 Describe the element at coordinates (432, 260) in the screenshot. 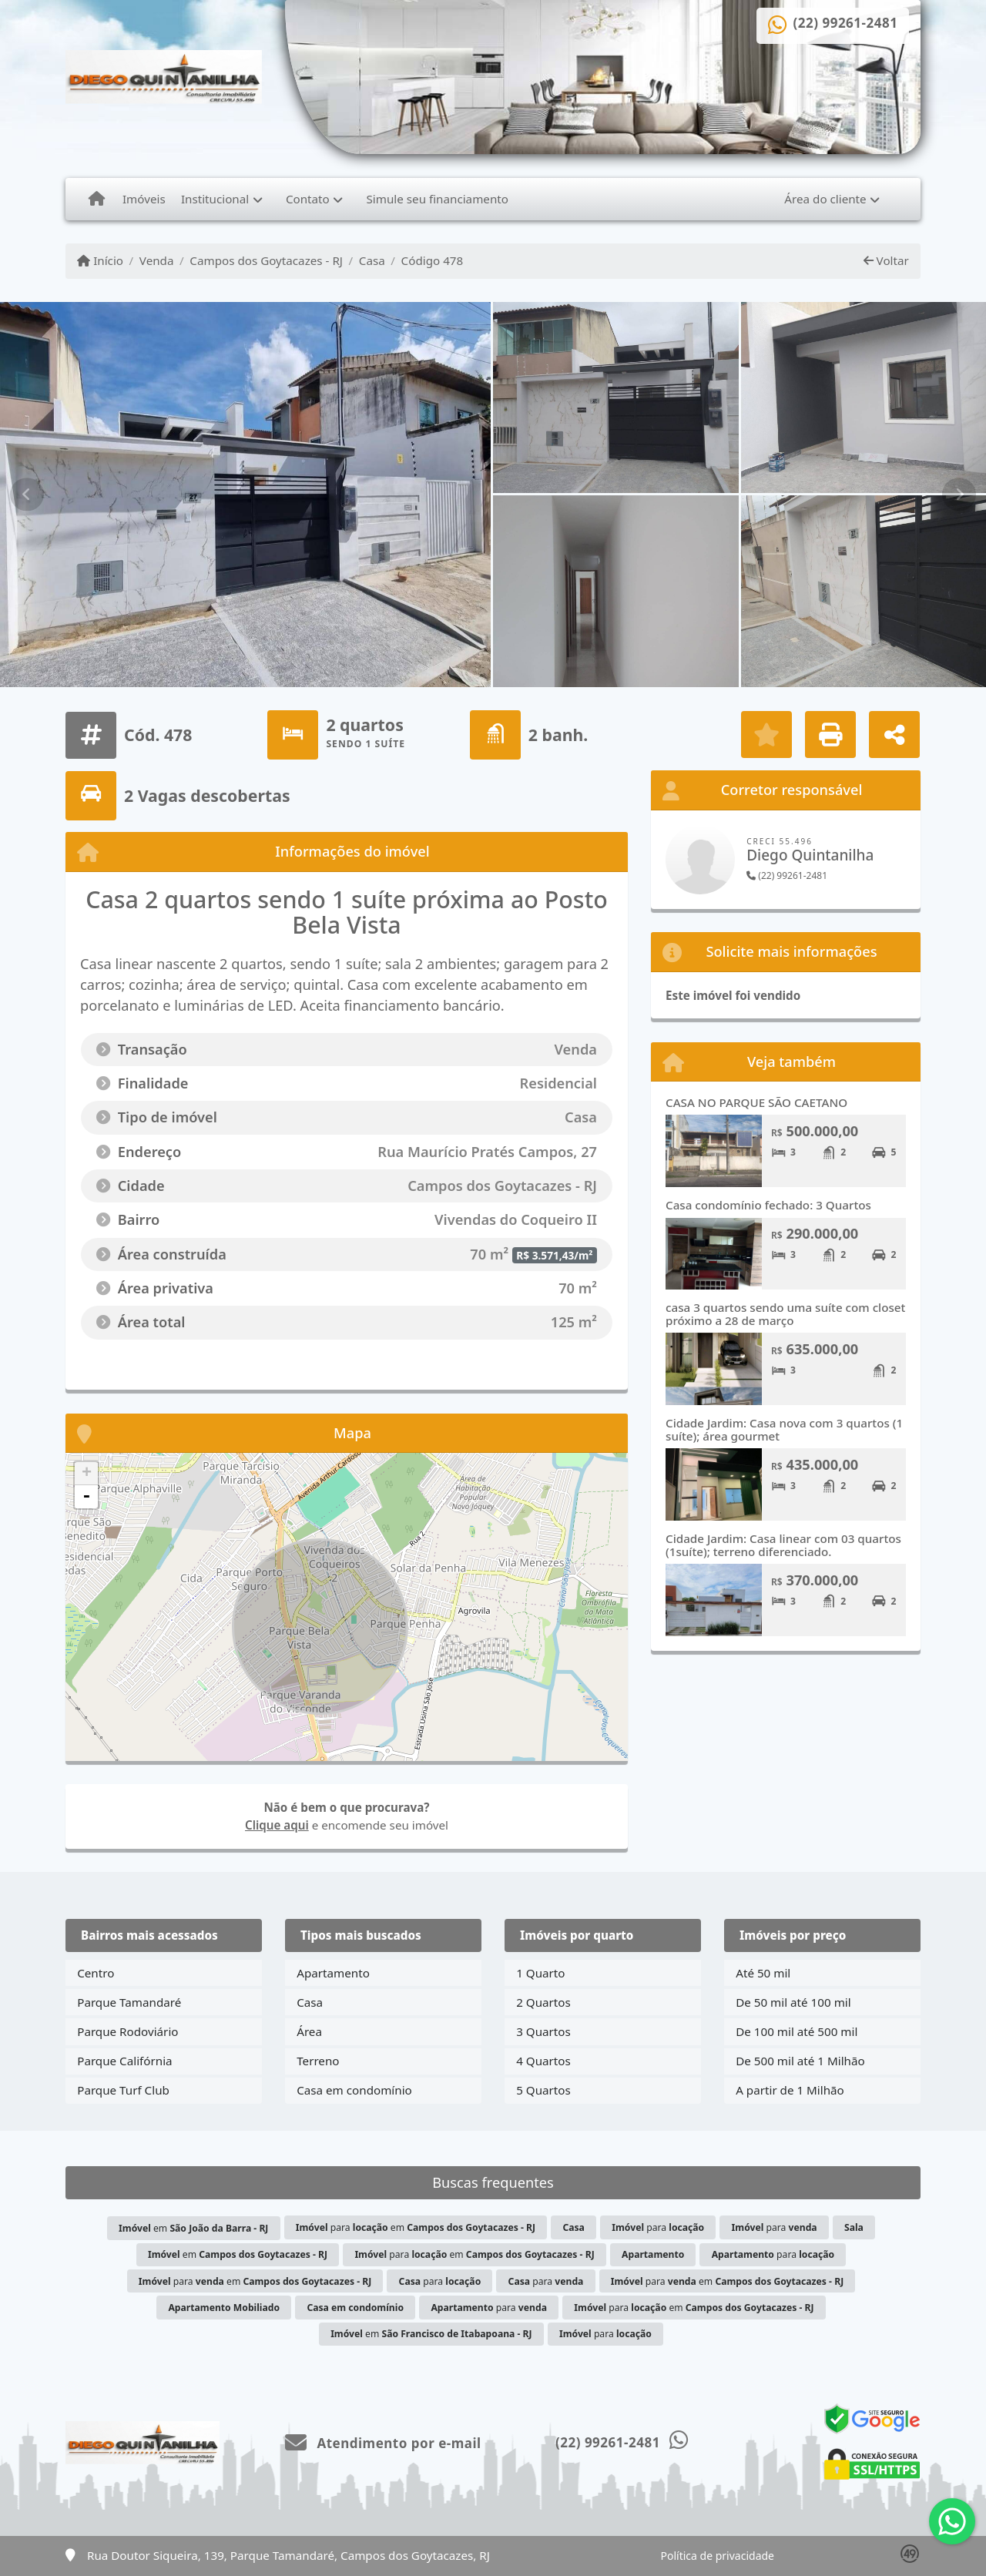

I see `Código 478` at that location.